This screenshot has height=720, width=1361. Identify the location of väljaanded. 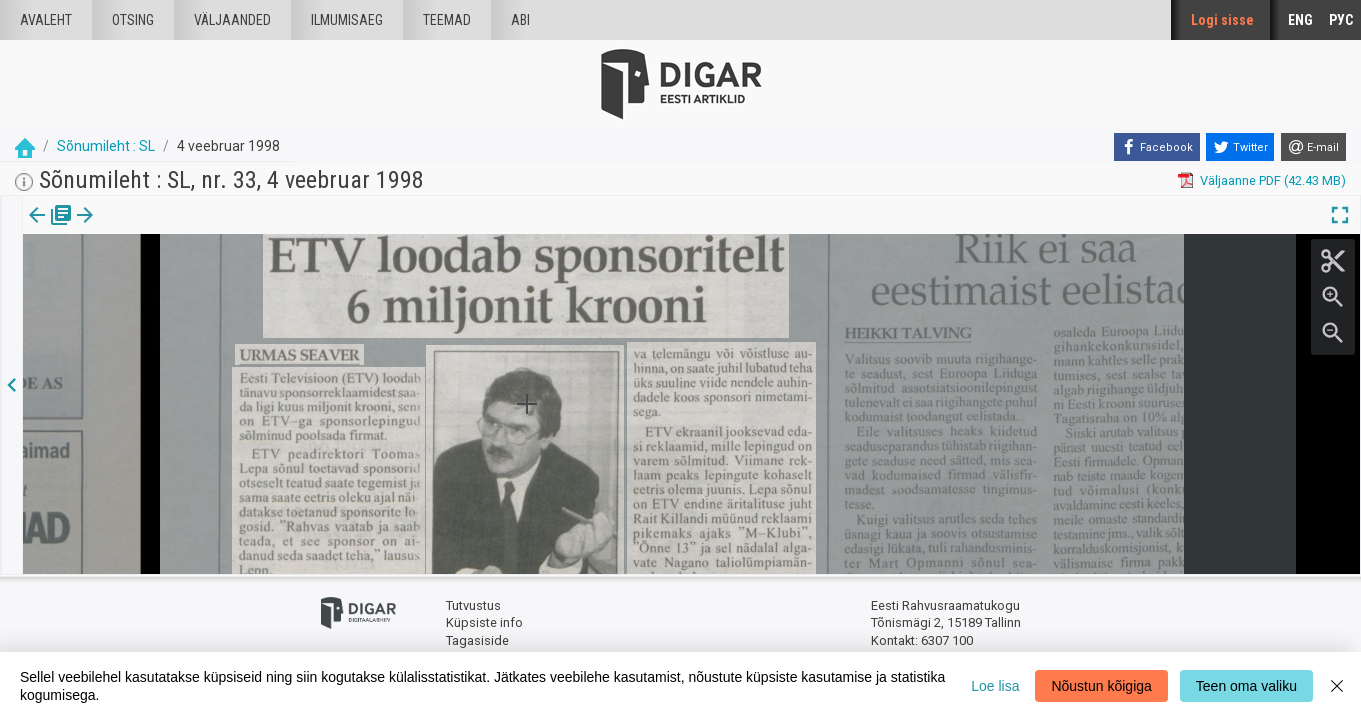
(232, 20).